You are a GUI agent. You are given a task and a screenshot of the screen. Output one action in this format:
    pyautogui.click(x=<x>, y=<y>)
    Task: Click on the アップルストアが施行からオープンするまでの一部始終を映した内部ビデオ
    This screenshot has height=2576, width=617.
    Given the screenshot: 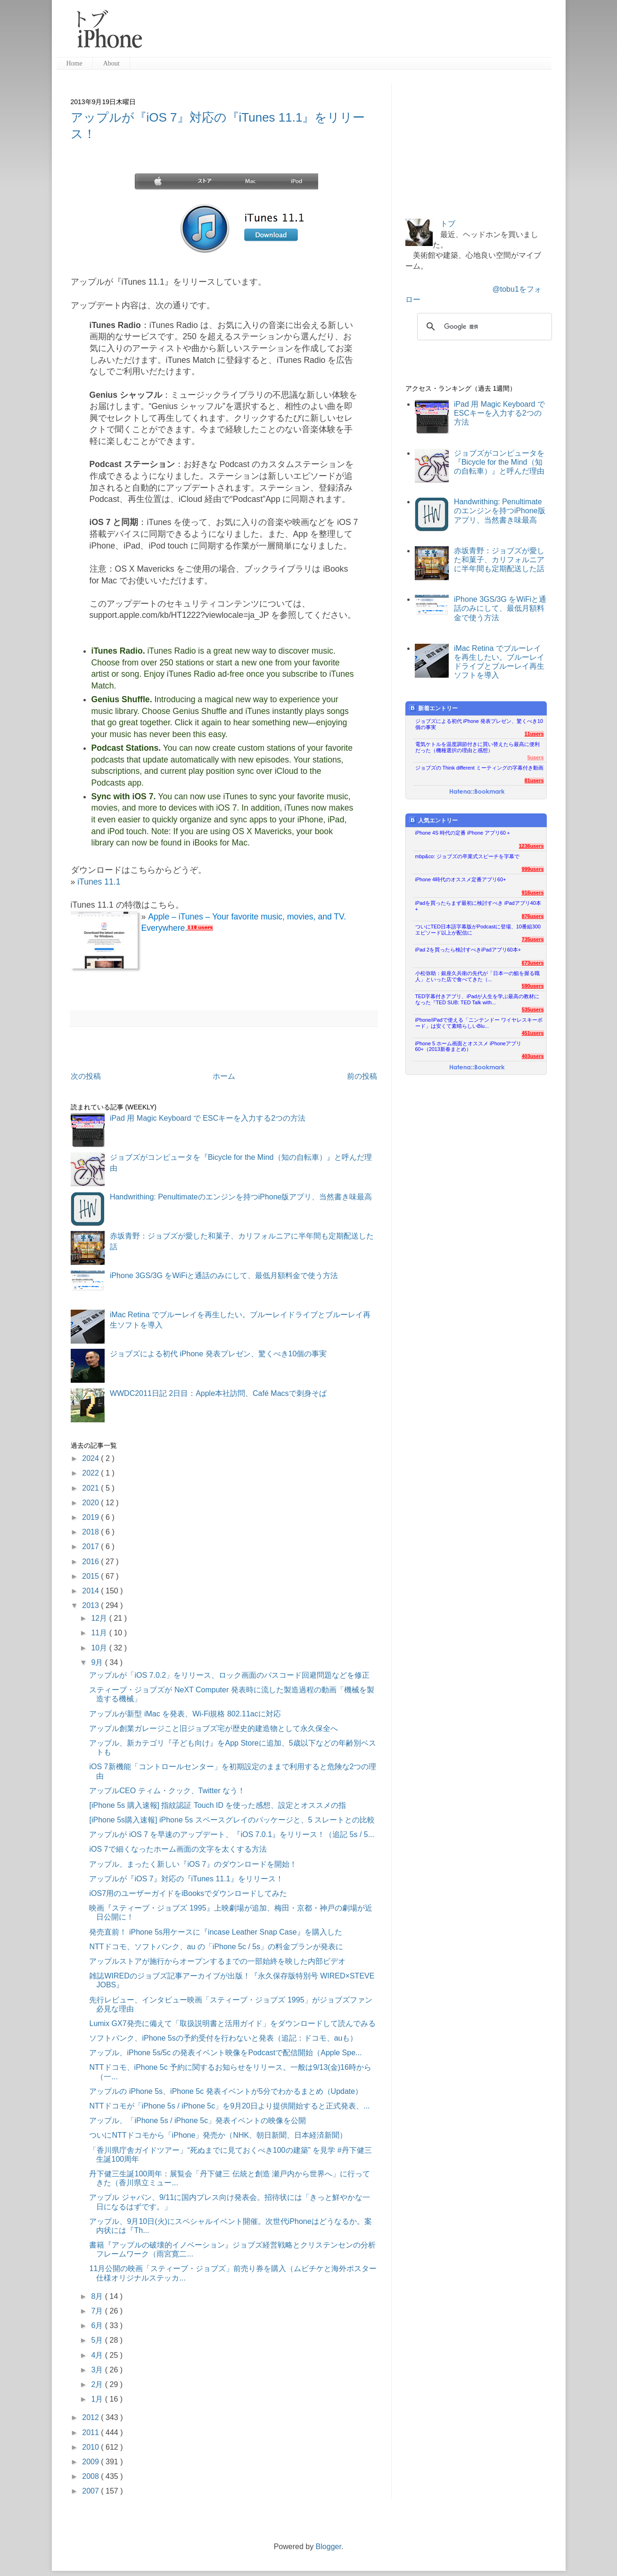 What is the action you would take?
    pyautogui.click(x=217, y=1961)
    